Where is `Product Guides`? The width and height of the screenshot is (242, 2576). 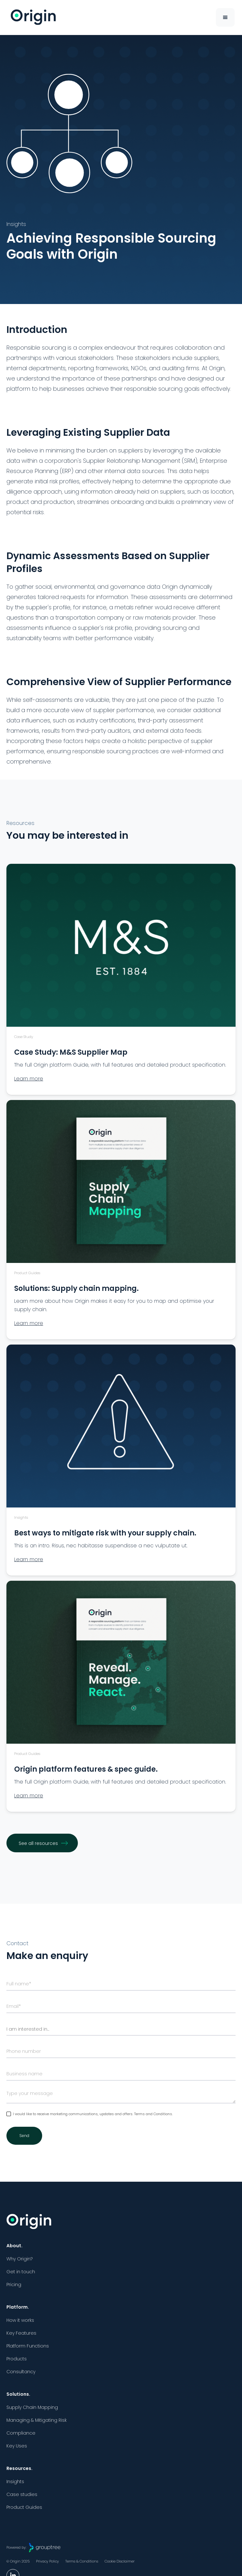
Product Guides is located at coordinates (24, 2507).